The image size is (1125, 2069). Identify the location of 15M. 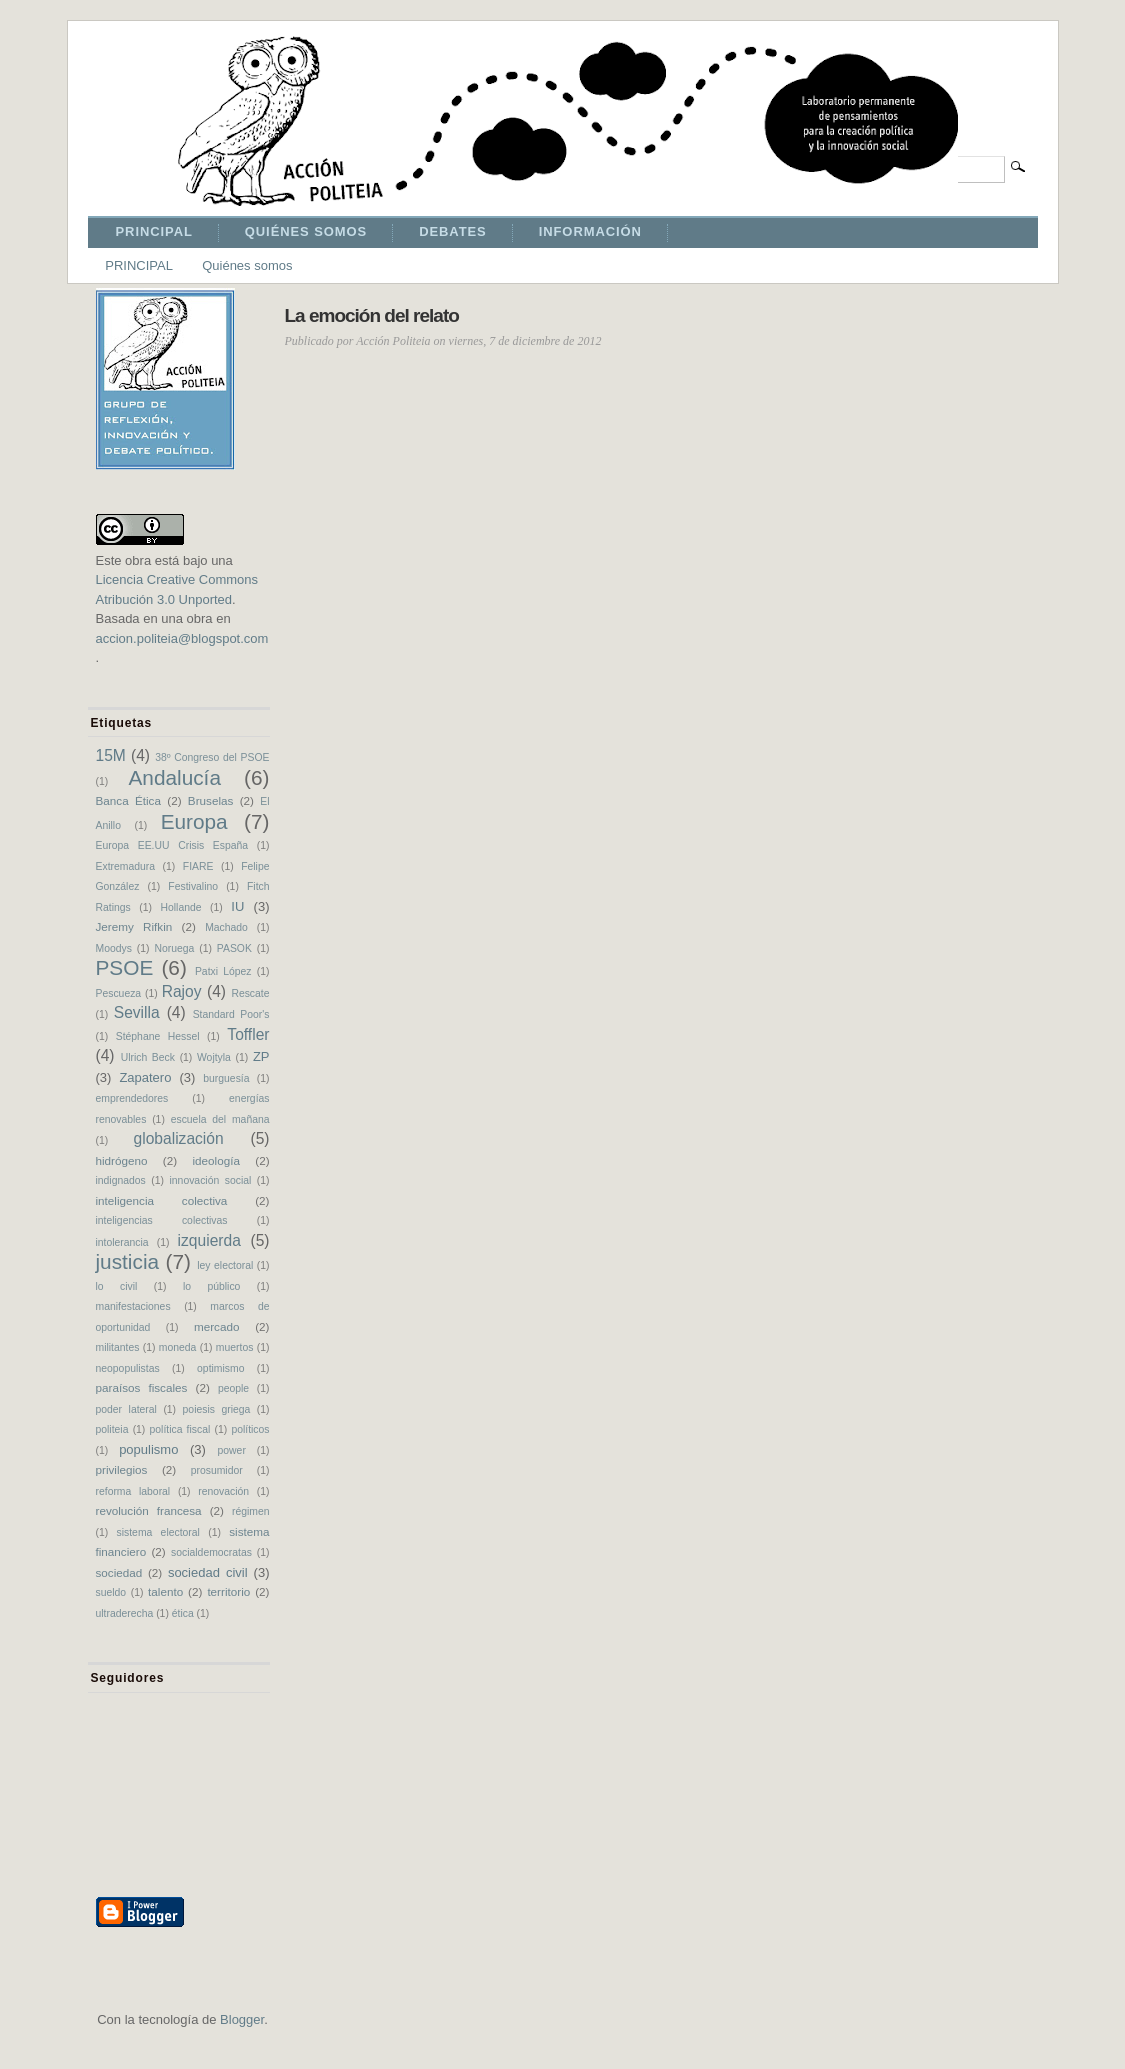
(111, 755).